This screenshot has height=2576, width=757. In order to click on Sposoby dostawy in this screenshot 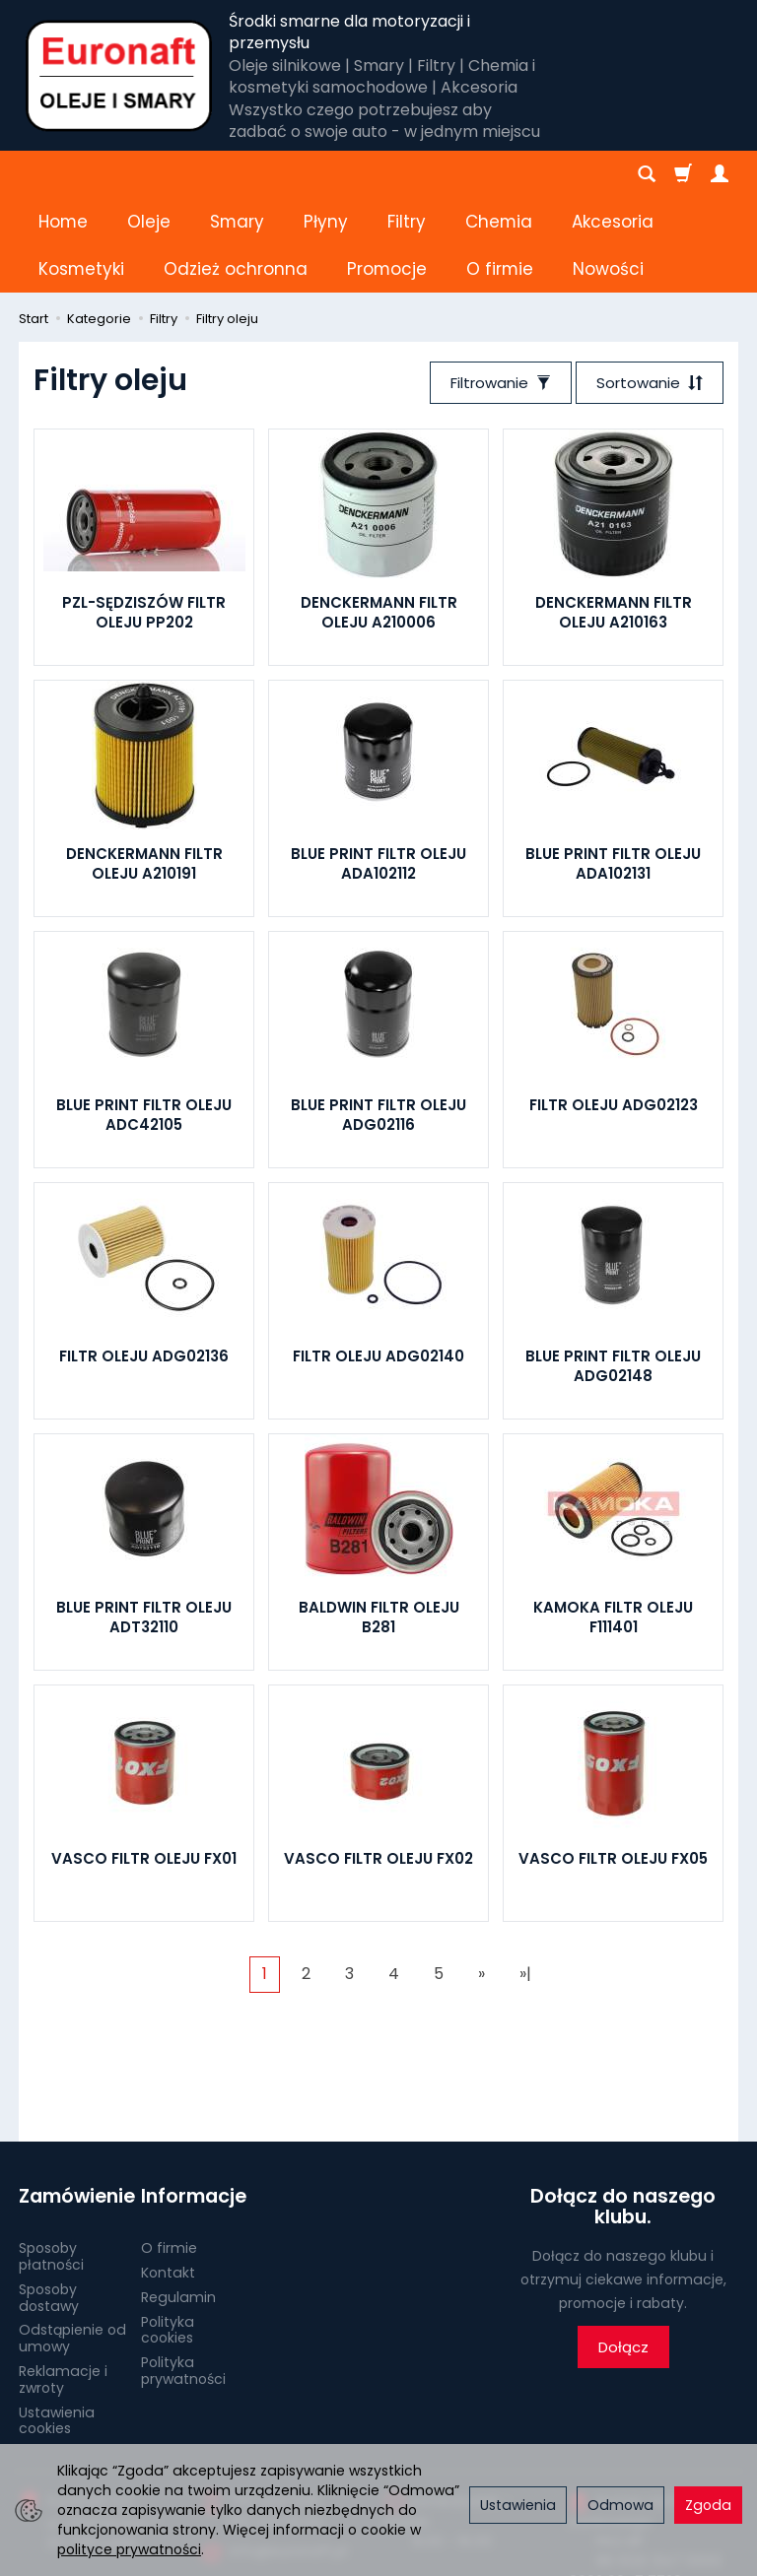, I will do `click(49, 2203)`.